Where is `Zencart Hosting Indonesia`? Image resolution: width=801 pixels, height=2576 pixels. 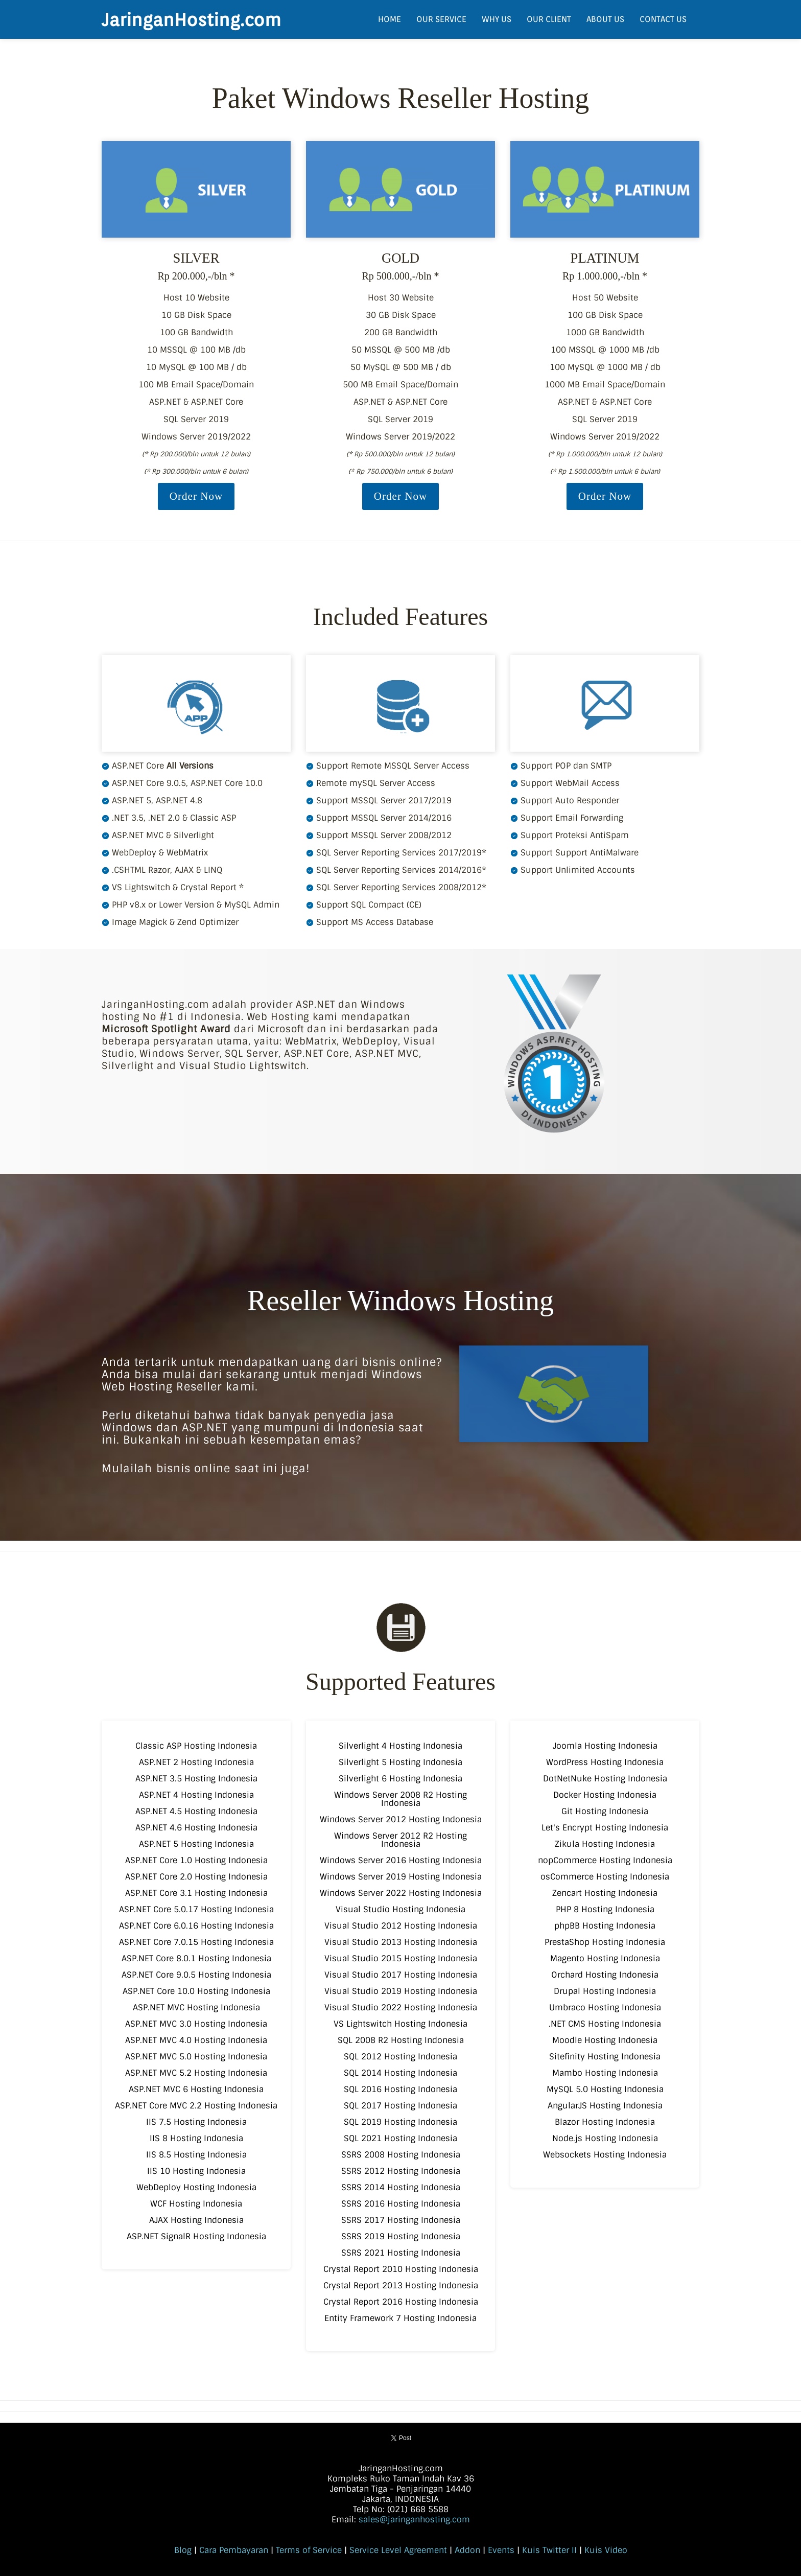
Zencart Hosting Indonesia is located at coordinates (604, 1893).